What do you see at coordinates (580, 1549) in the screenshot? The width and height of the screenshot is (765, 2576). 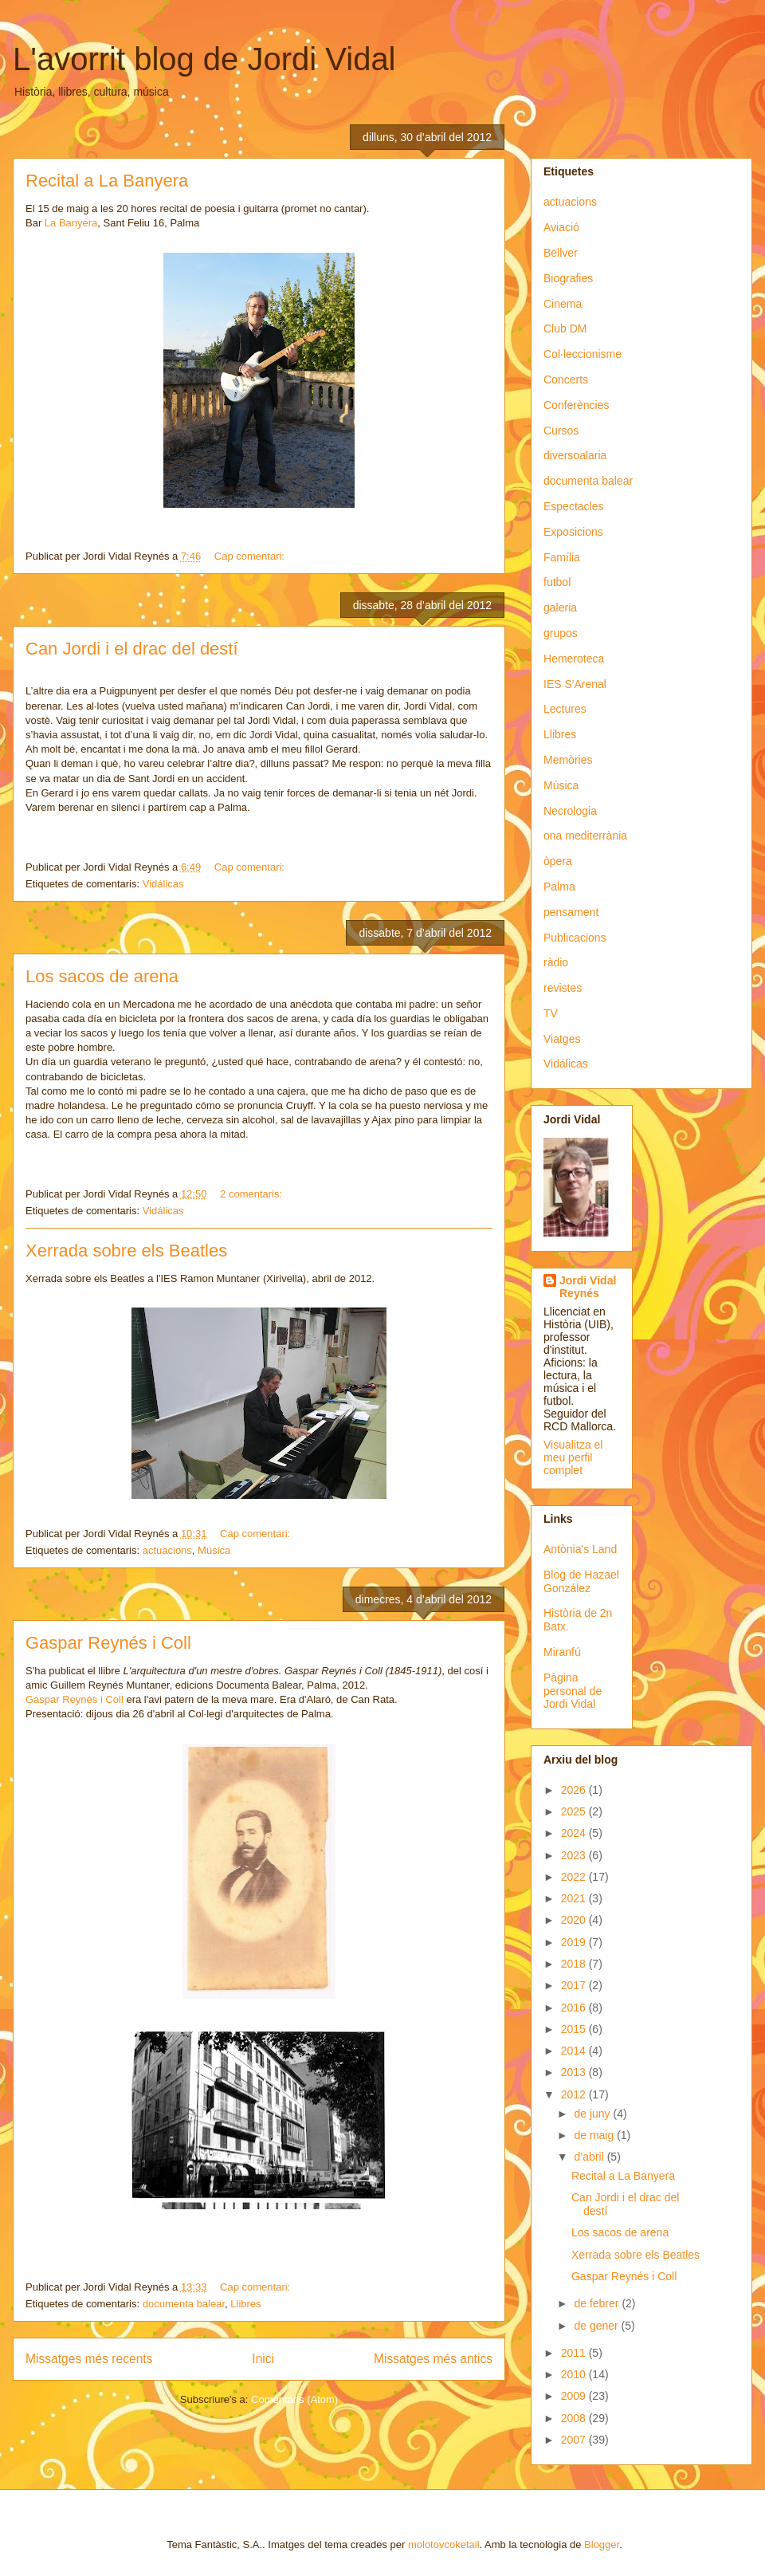 I see `Antònia's Land` at bounding box center [580, 1549].